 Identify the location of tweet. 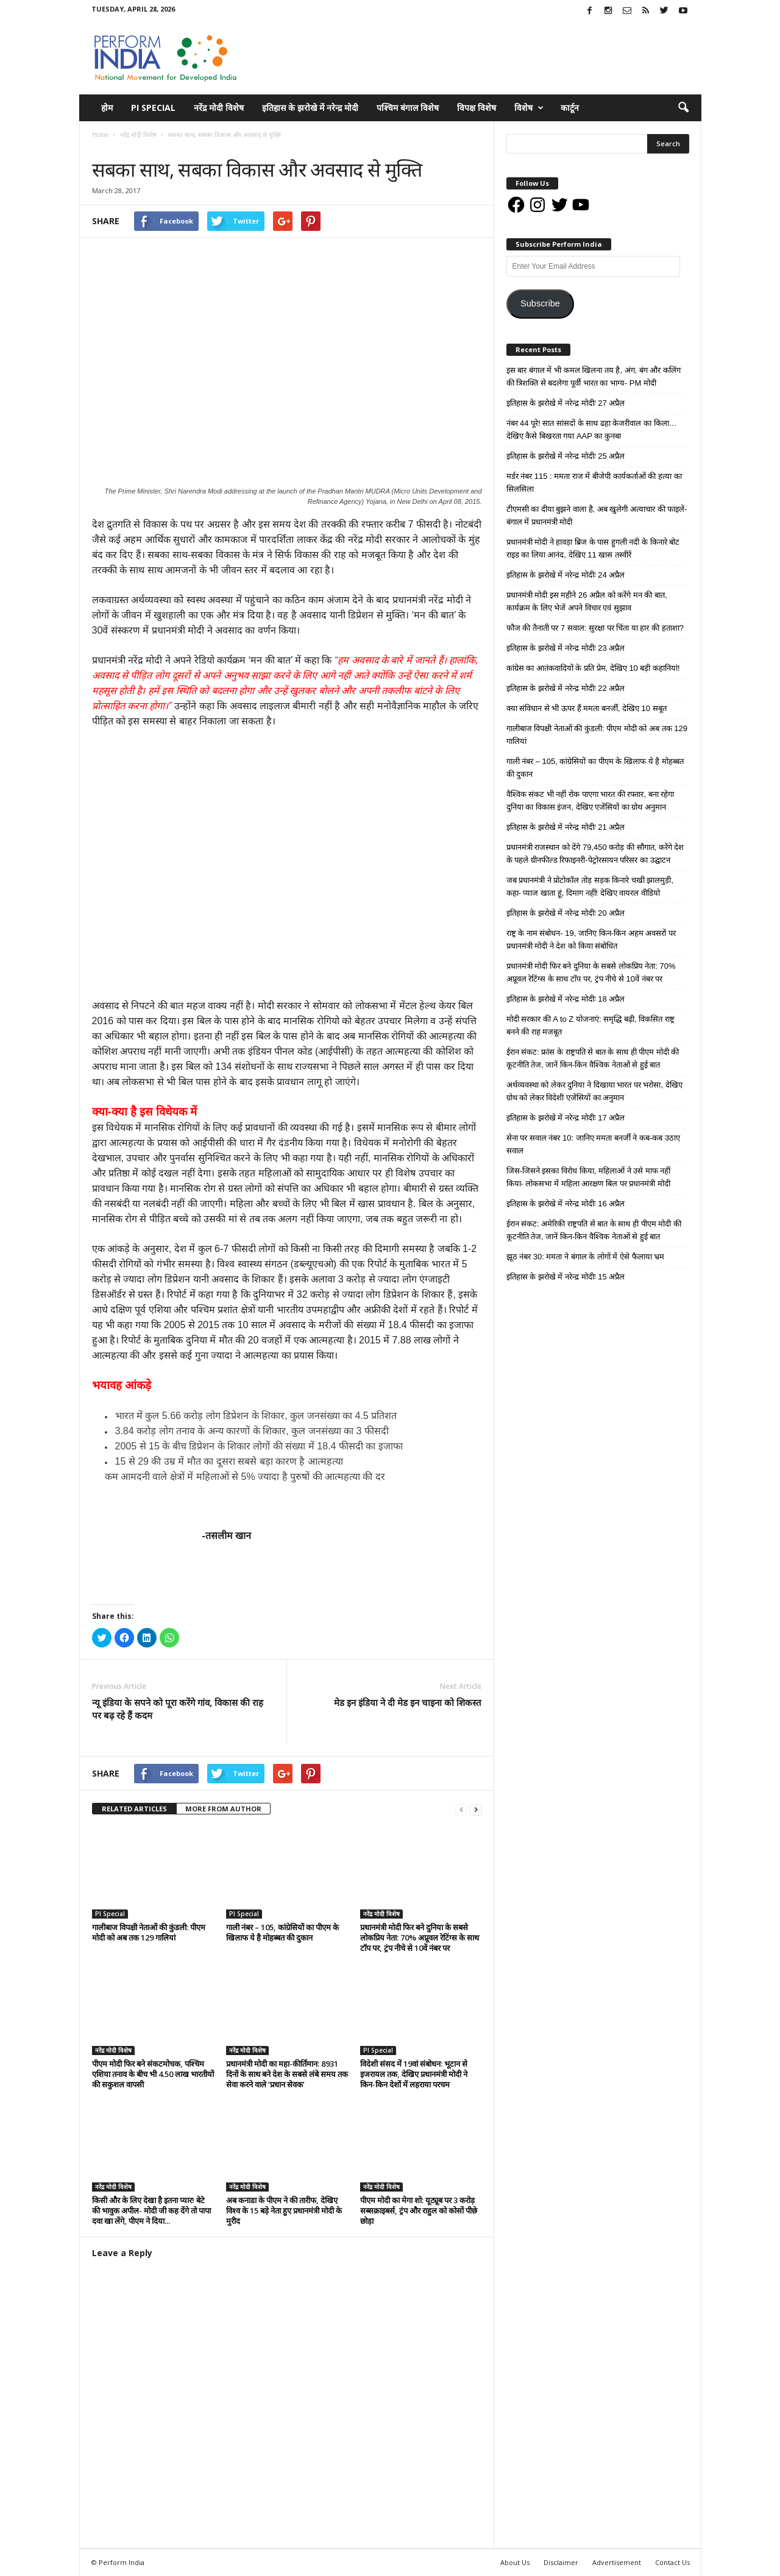
(407, 1775).